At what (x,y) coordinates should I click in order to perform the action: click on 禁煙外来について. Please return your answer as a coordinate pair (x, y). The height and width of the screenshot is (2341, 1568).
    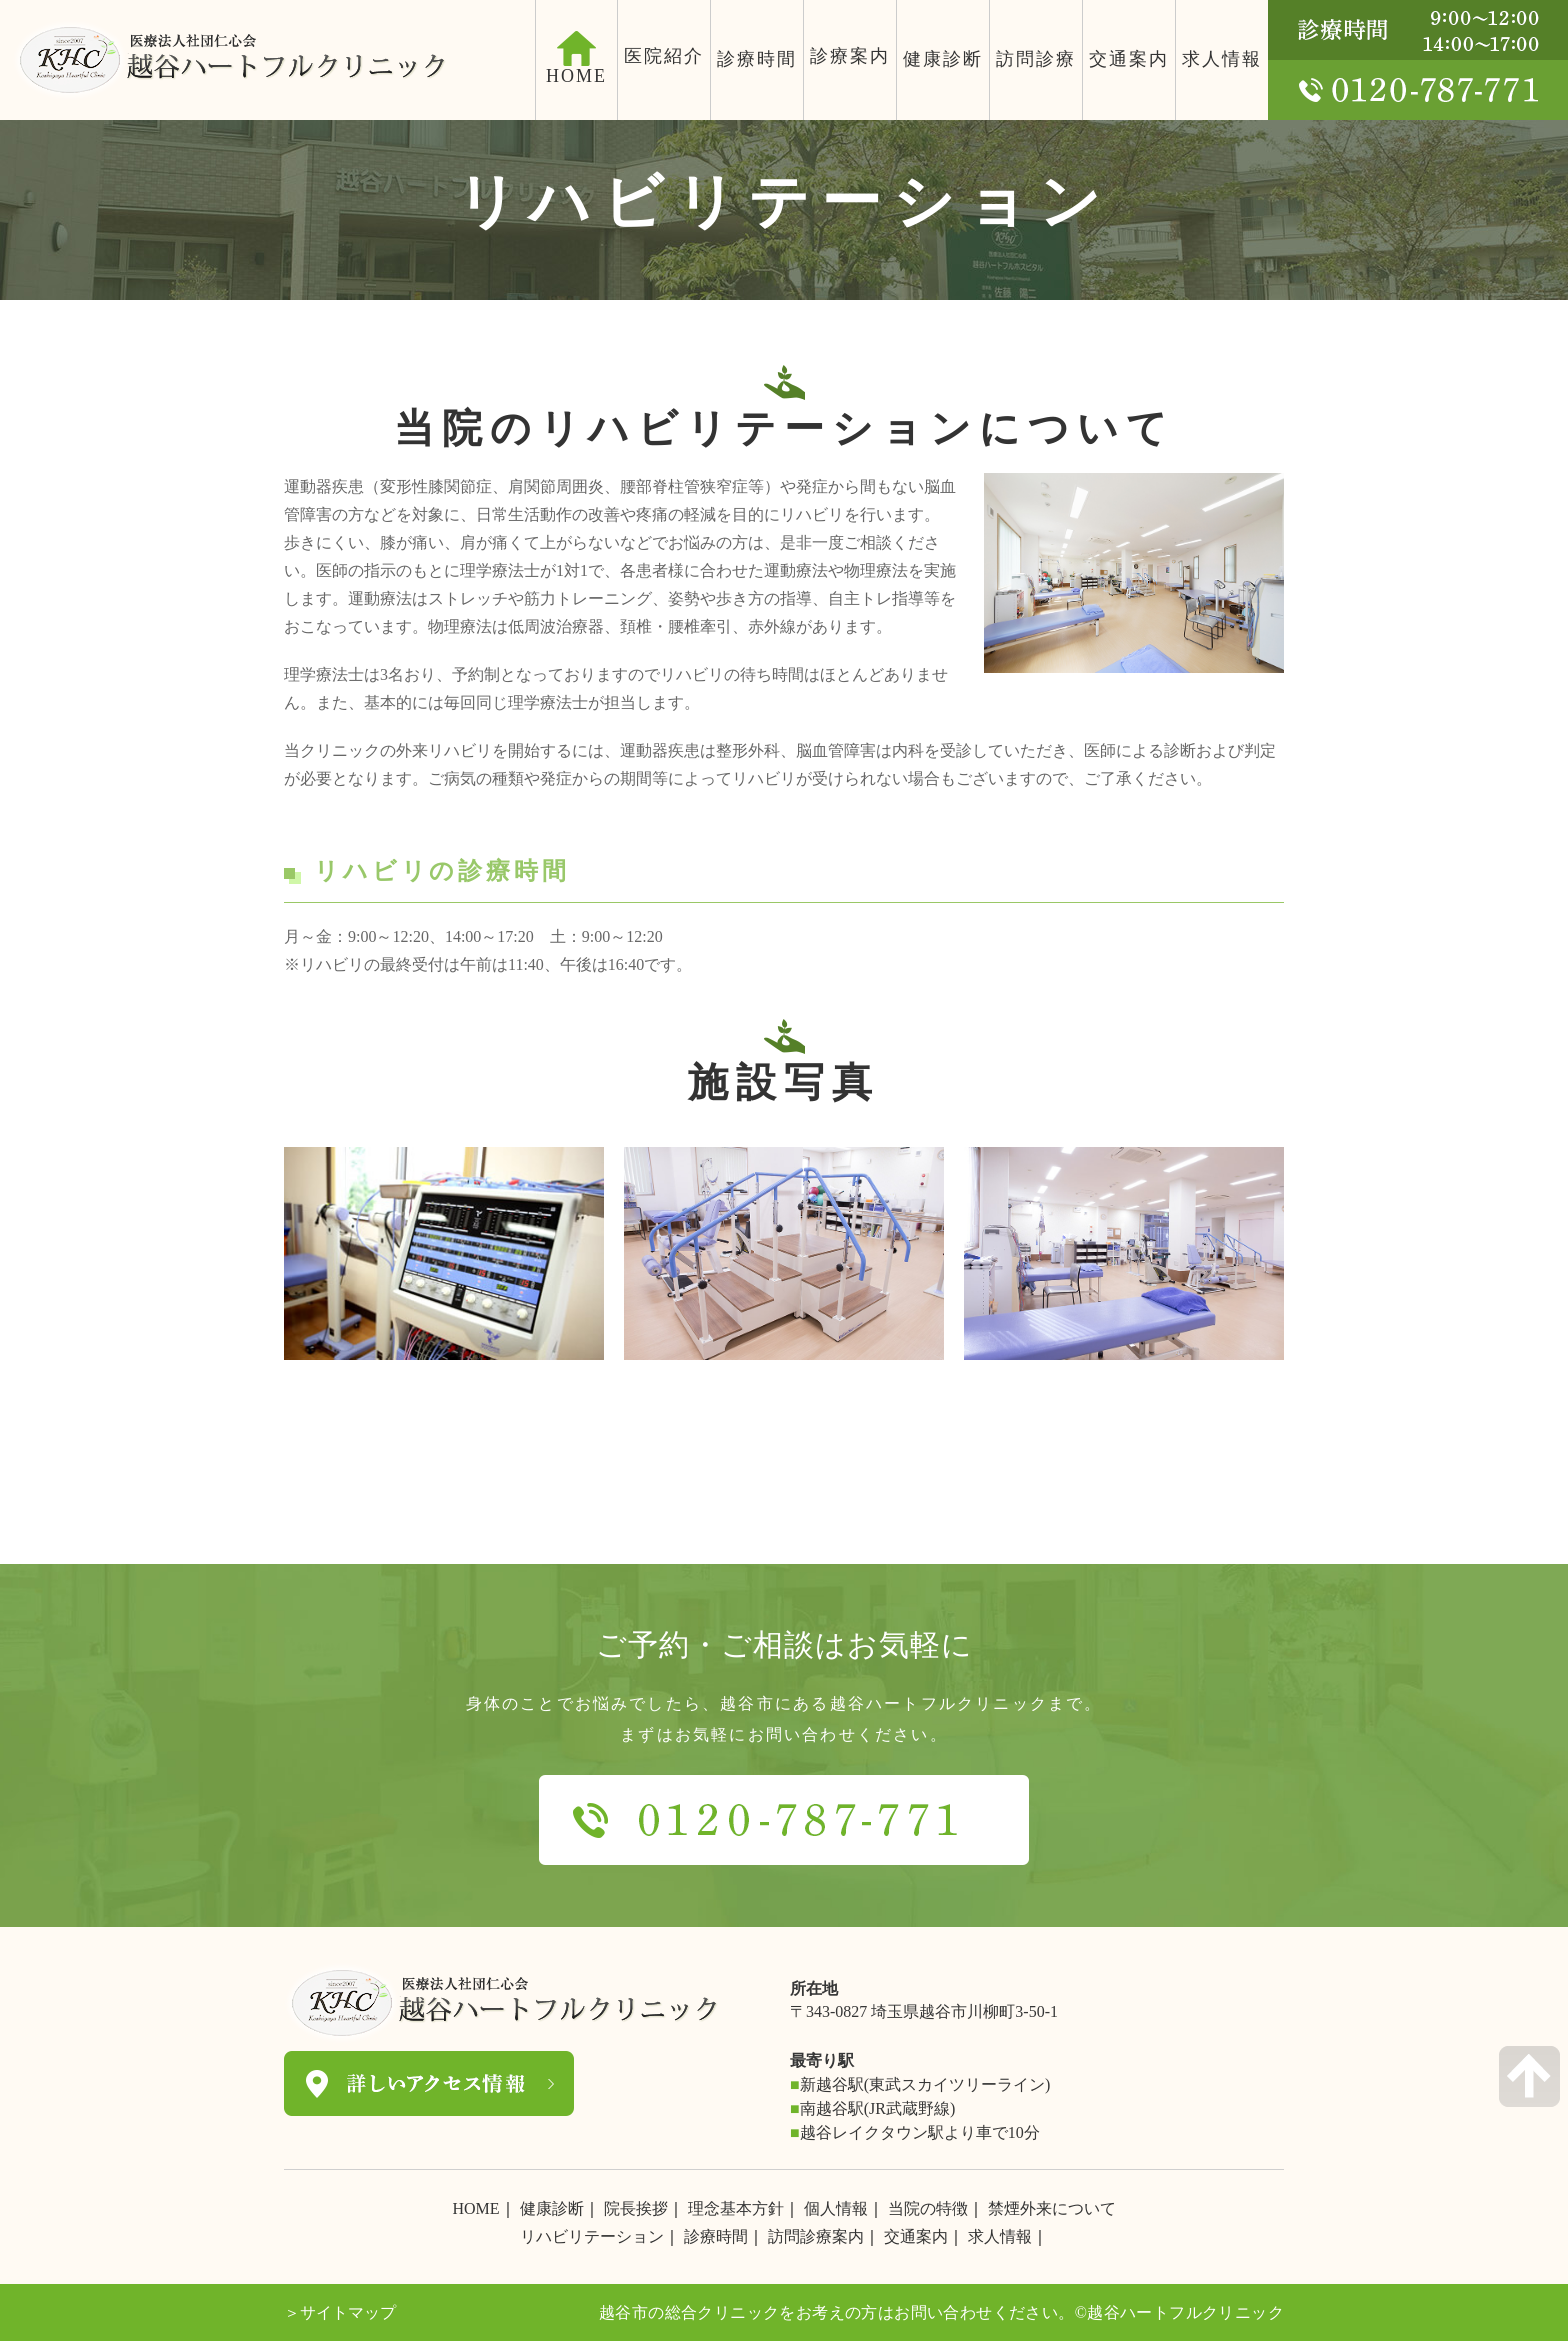
    Looking at the image, I should click on (1052, 2208).